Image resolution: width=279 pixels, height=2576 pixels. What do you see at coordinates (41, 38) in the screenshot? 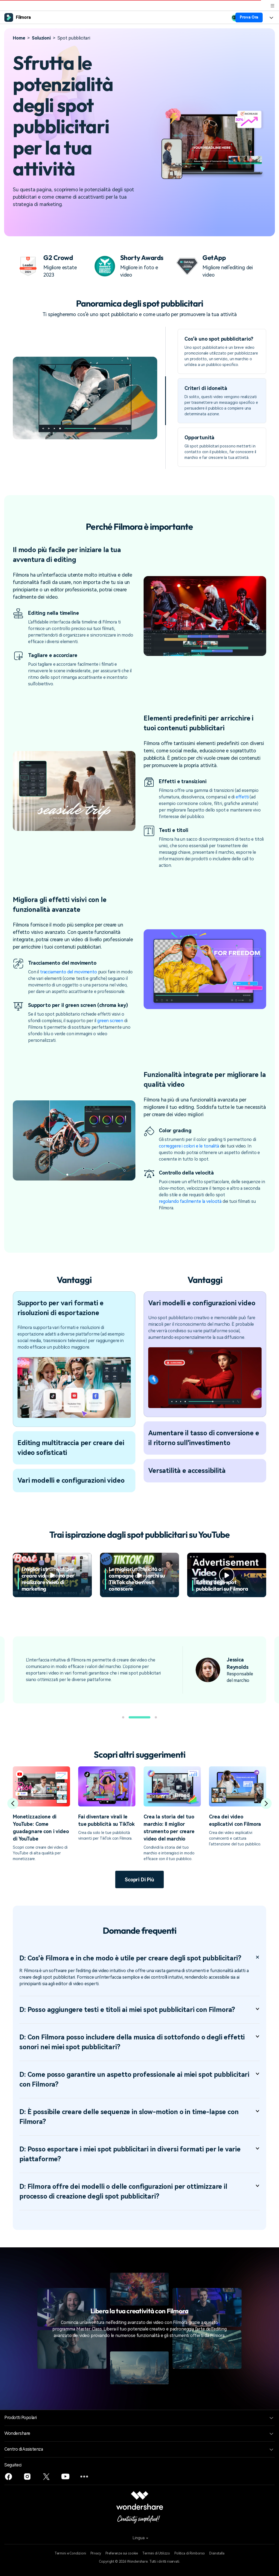
I see `Soluzioni` at bounding box center [41, 38].